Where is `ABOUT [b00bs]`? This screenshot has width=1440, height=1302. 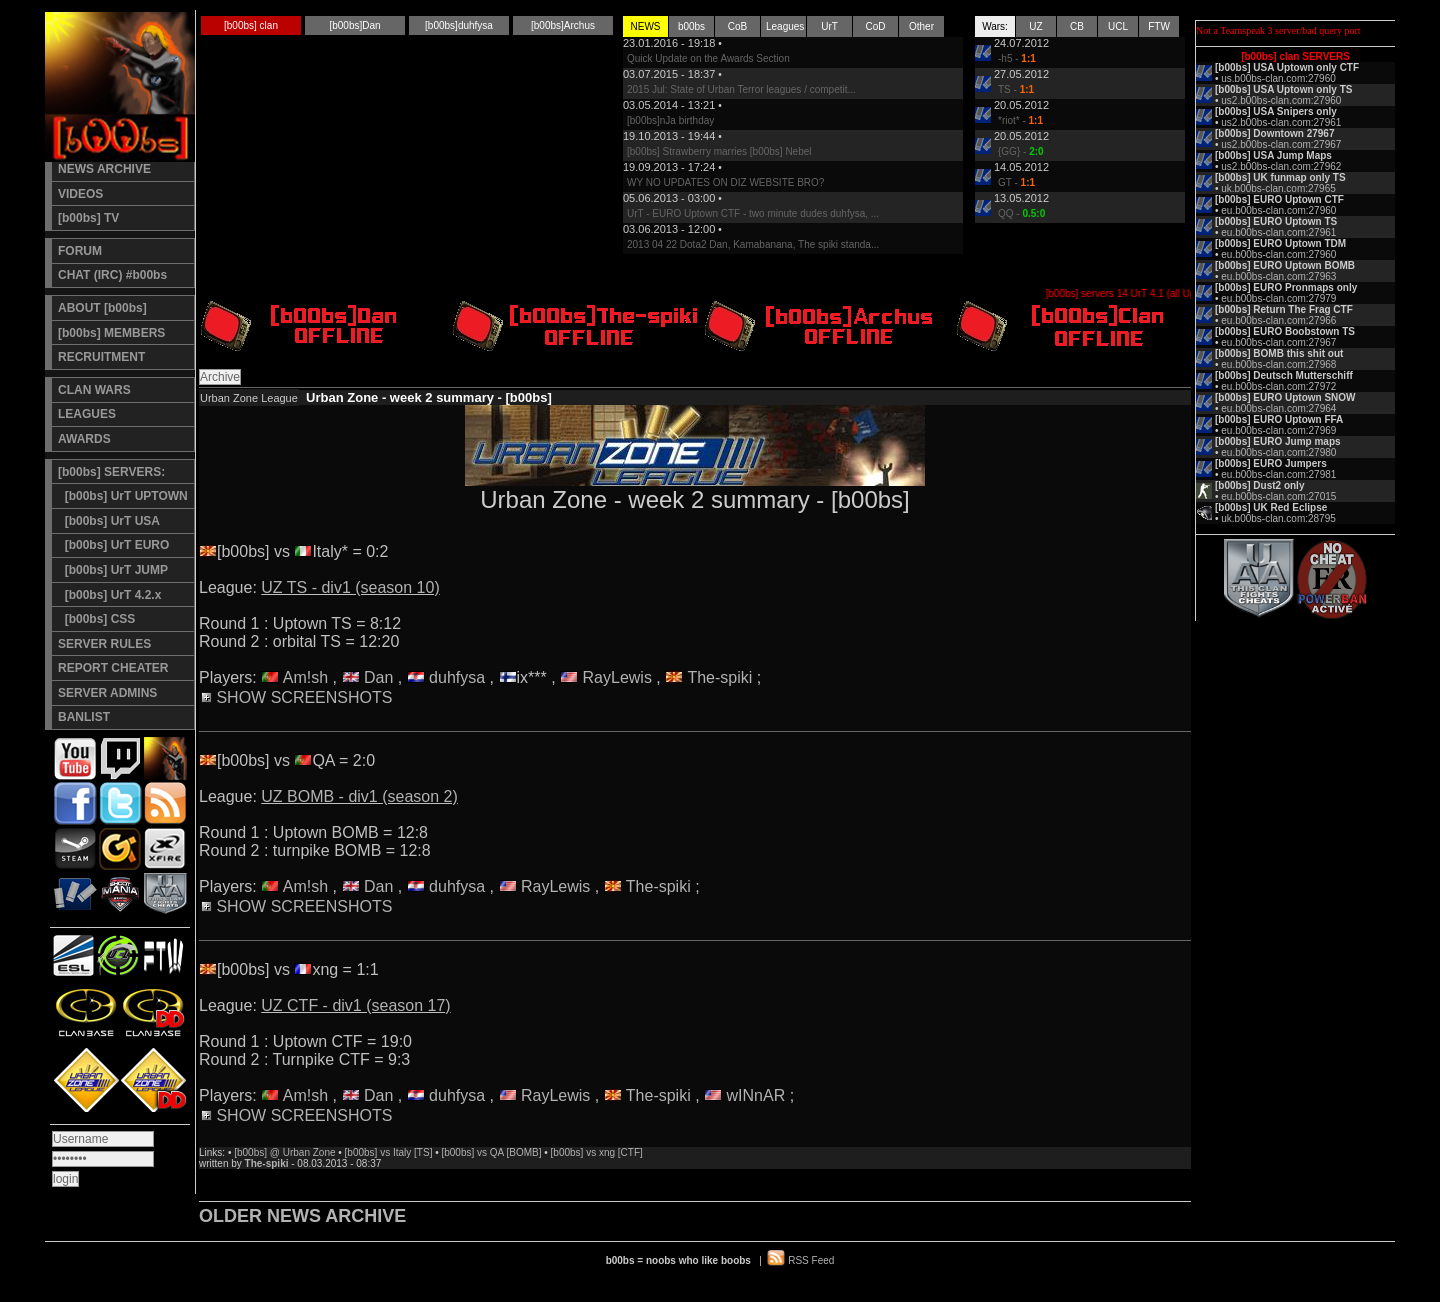
ABOUT [b00bs] is located at coordinates (102, 308).